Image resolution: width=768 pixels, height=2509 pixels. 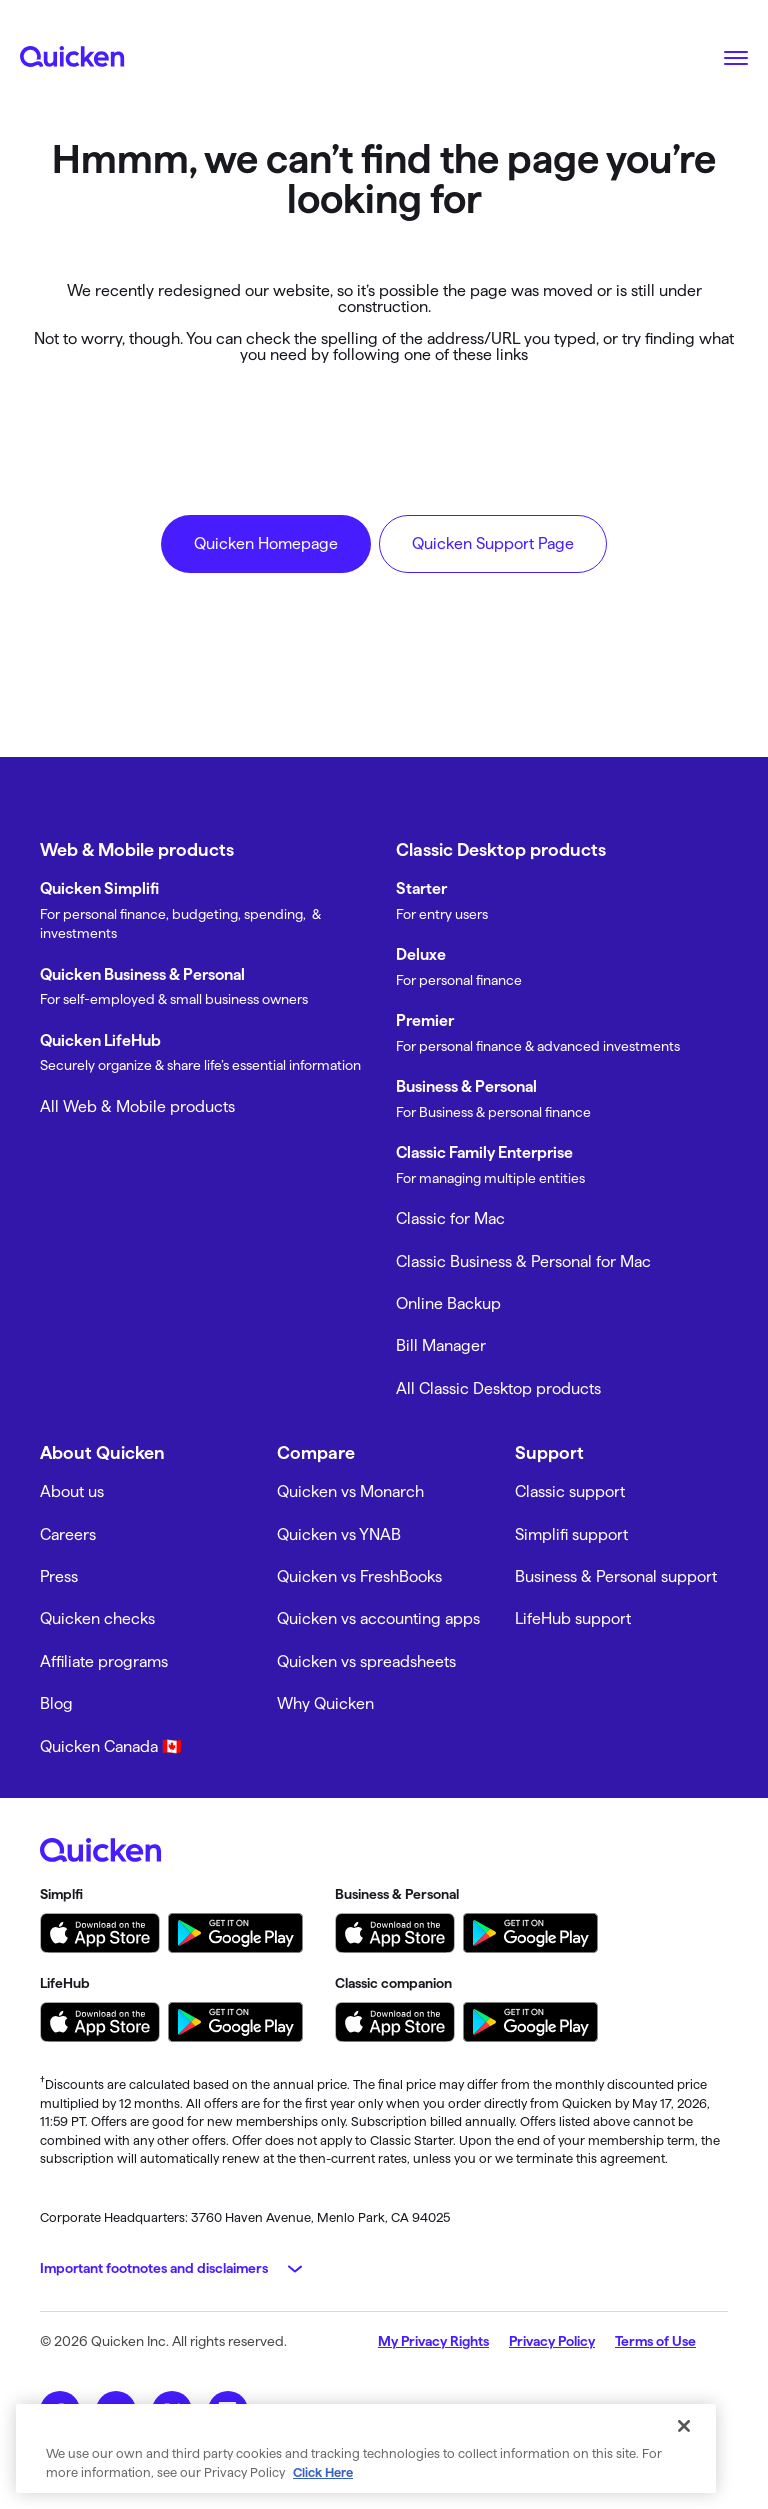 What do you see at coordinates (111, 1746) in the screenshot?
I see `Quicken Canada 🇨🇦` at bounding box center [111, 1746].